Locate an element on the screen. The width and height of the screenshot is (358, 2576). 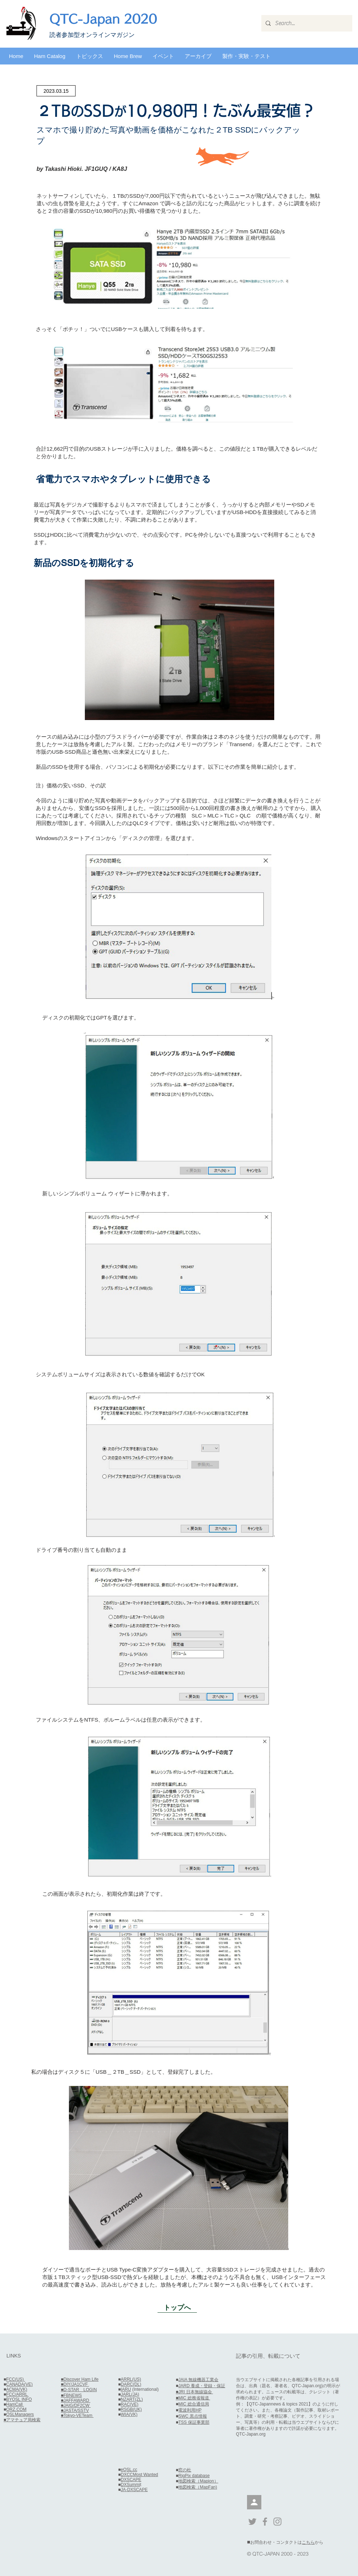
■MIC 総務省報道 is located at coordinates (193, 2397).